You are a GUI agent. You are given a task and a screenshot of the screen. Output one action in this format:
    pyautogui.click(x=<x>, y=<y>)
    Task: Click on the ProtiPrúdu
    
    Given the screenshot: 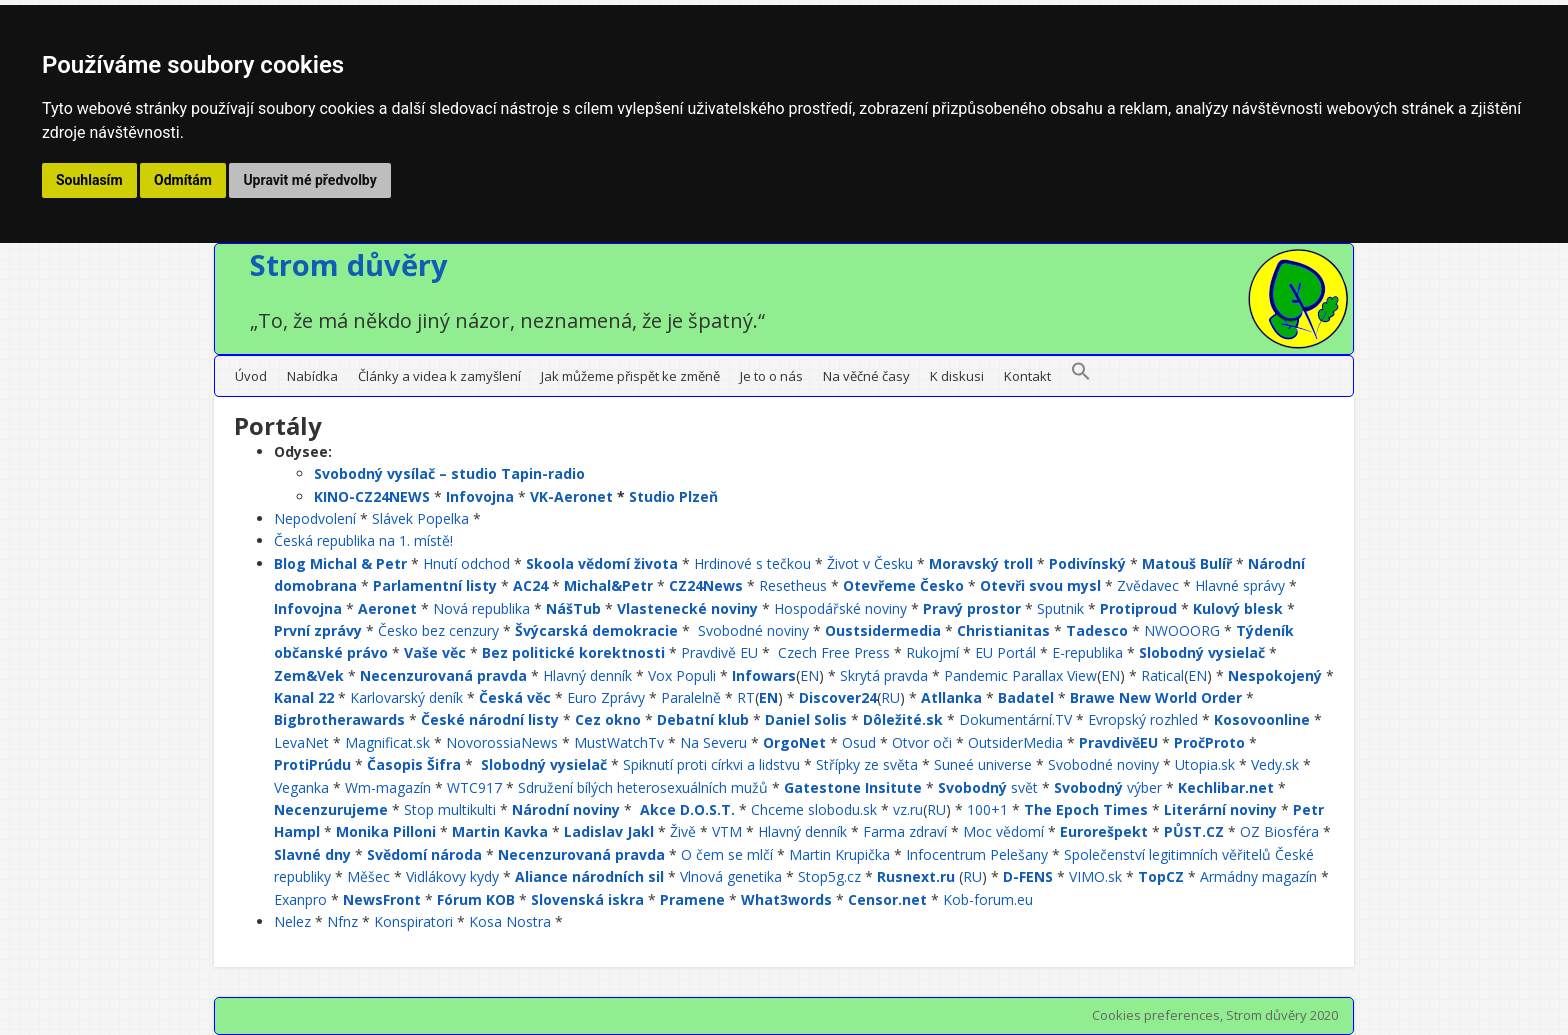 What is the action you would take?
    pyautogui.click(x=312, y=764)
    